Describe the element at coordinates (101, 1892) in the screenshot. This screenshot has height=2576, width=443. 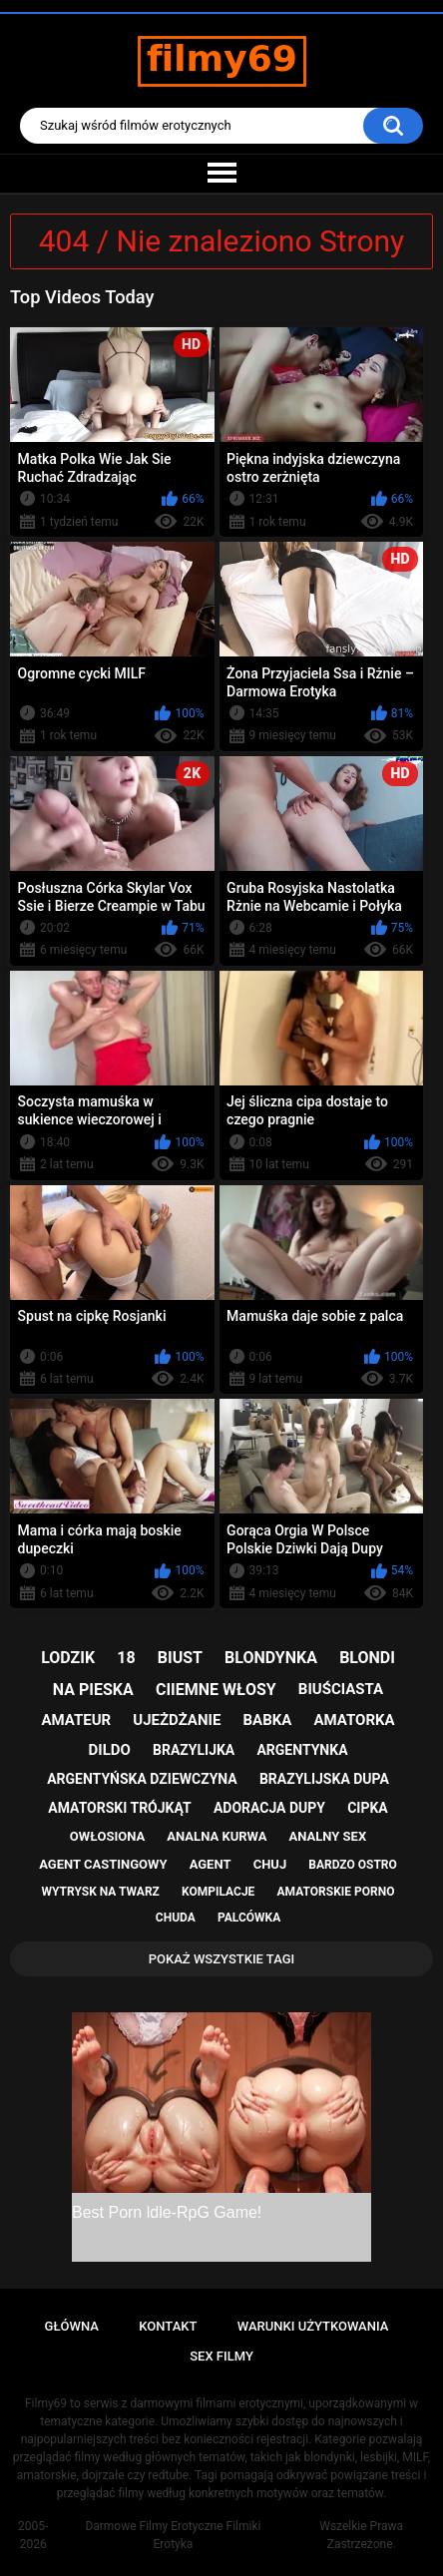
I see `wytrysk na twarz` at that location.